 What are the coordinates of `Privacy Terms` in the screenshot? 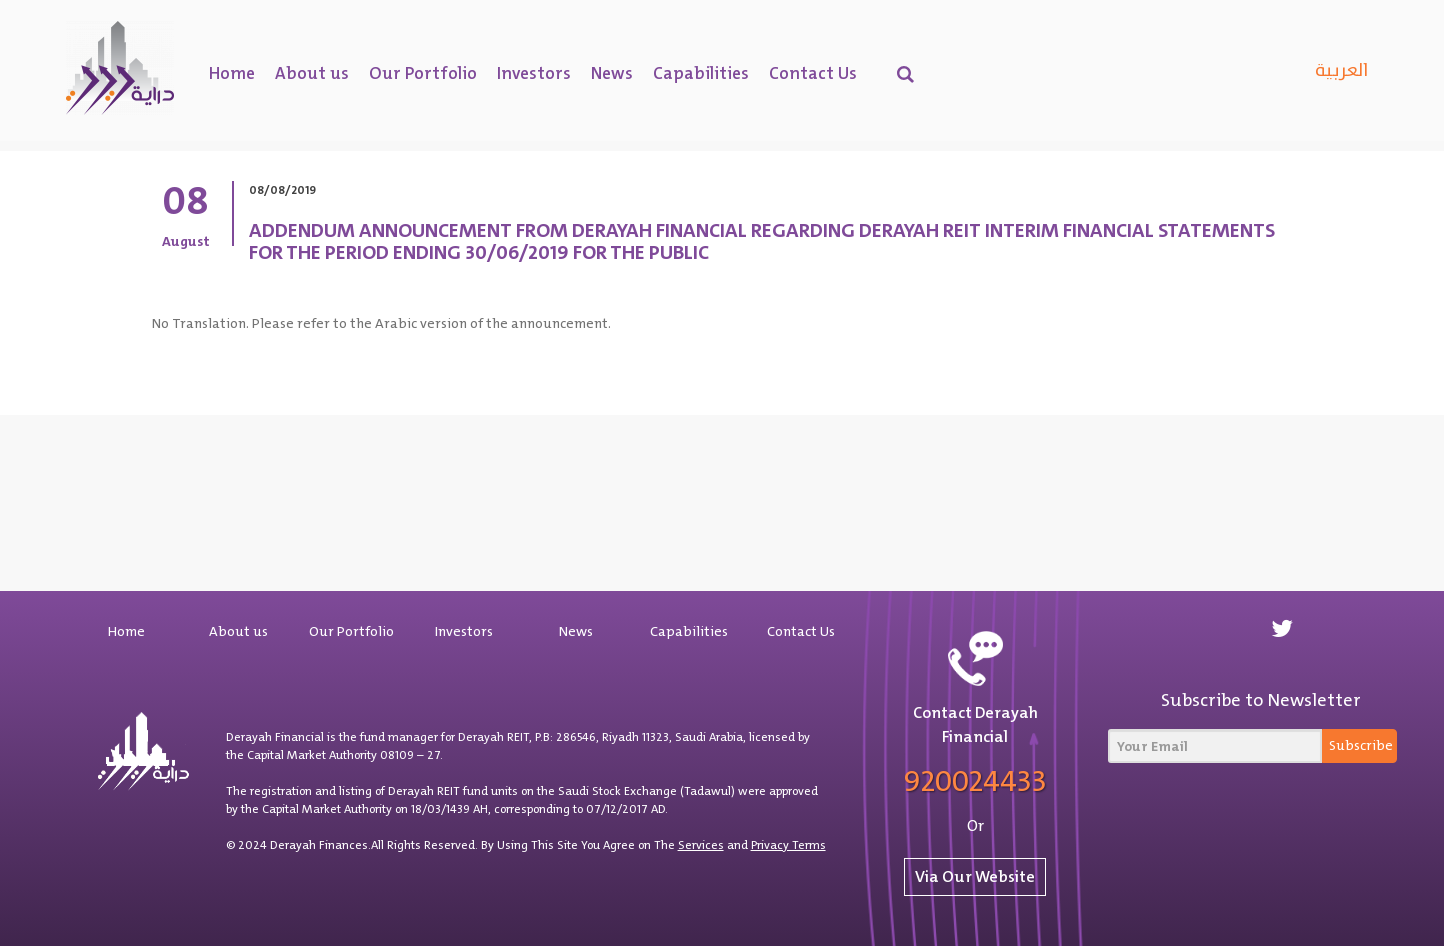 It's located at (788, 845).